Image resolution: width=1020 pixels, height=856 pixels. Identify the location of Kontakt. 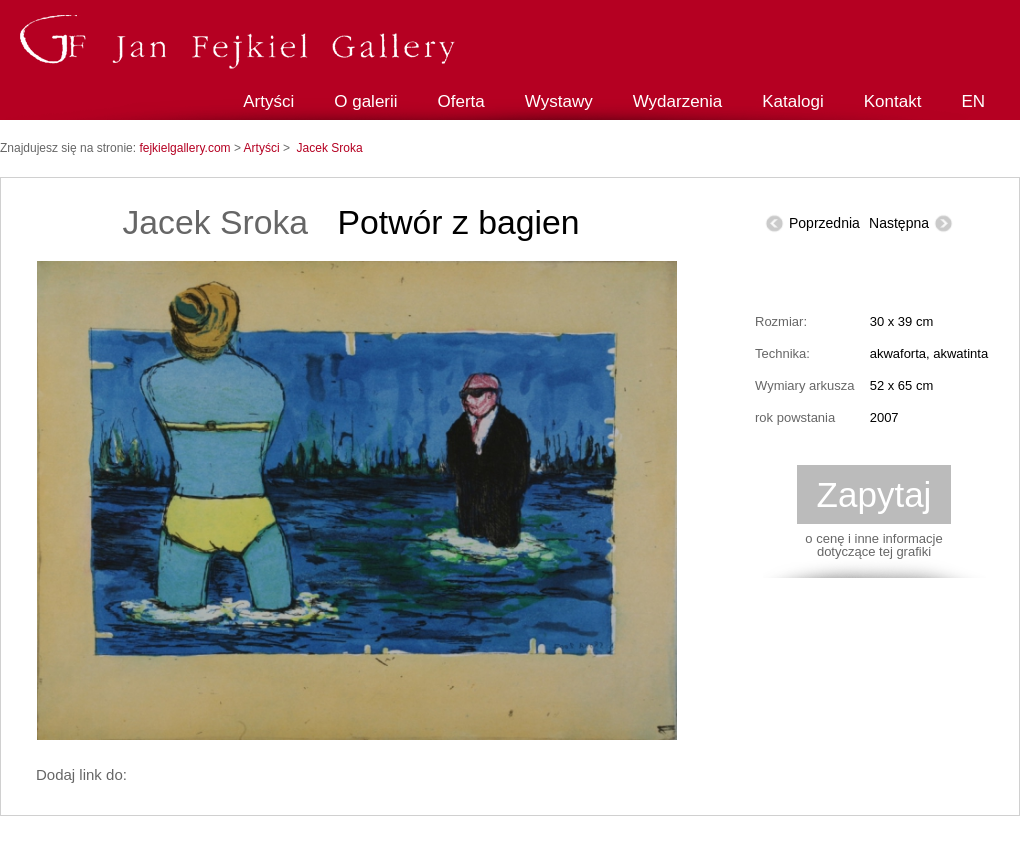
(893, 101).